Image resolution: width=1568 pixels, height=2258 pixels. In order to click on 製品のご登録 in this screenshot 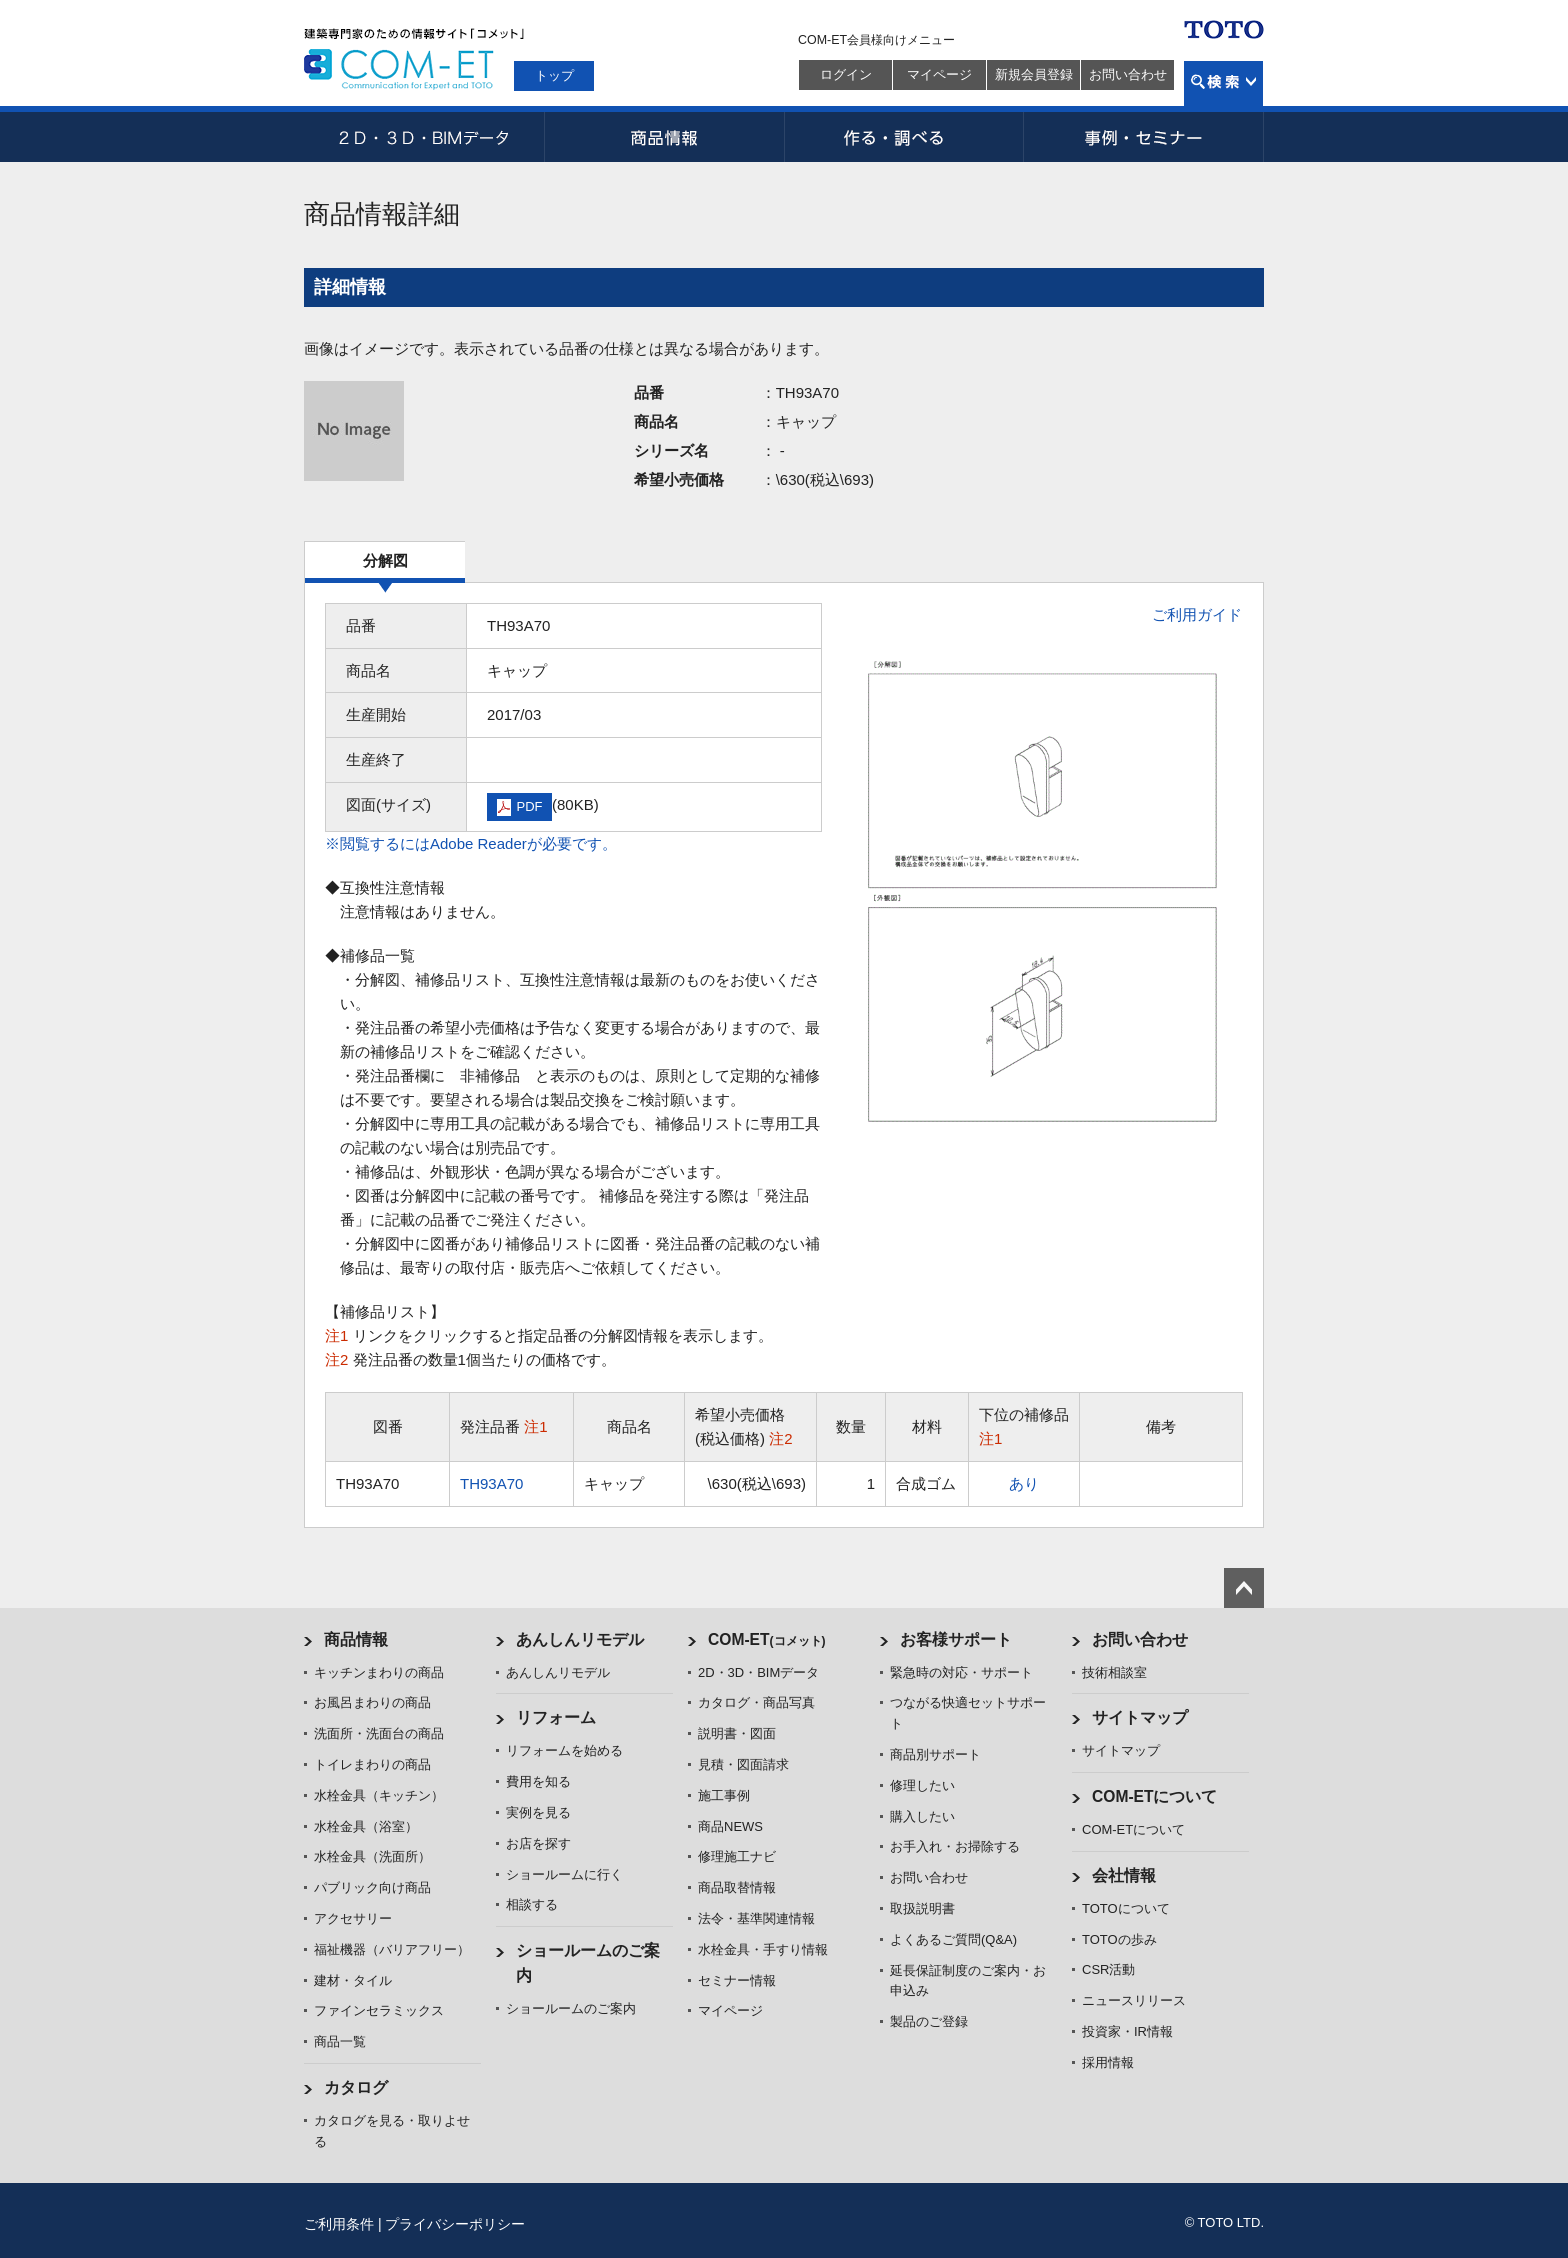, I will do `click(929, 2021)`.